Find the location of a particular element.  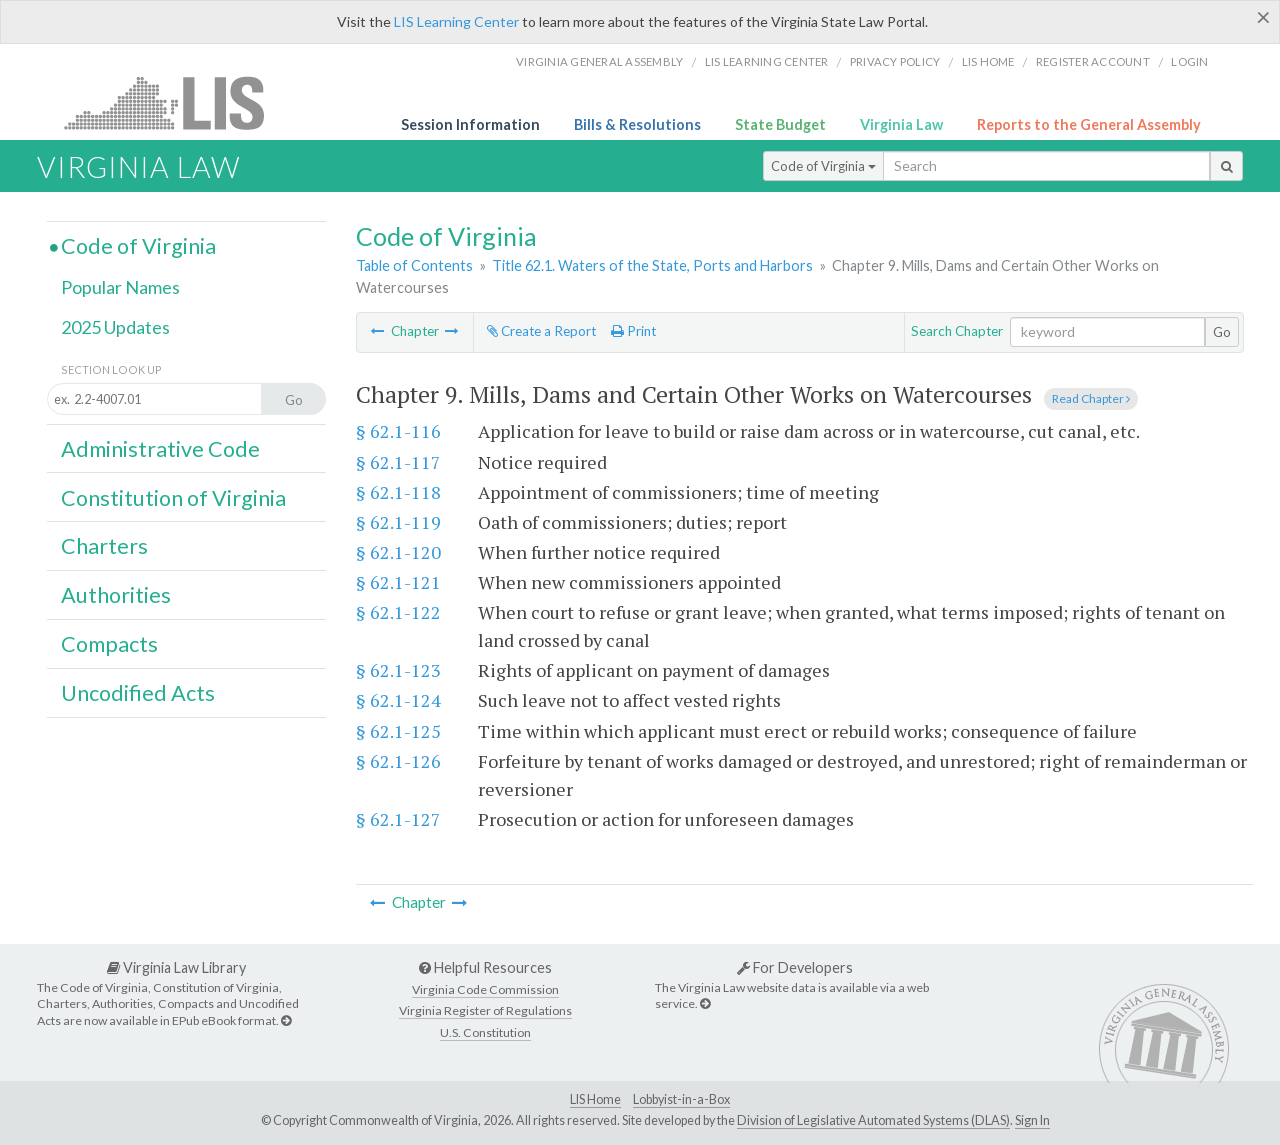

§ 62.1-124 is located at coordinates (398, 700).